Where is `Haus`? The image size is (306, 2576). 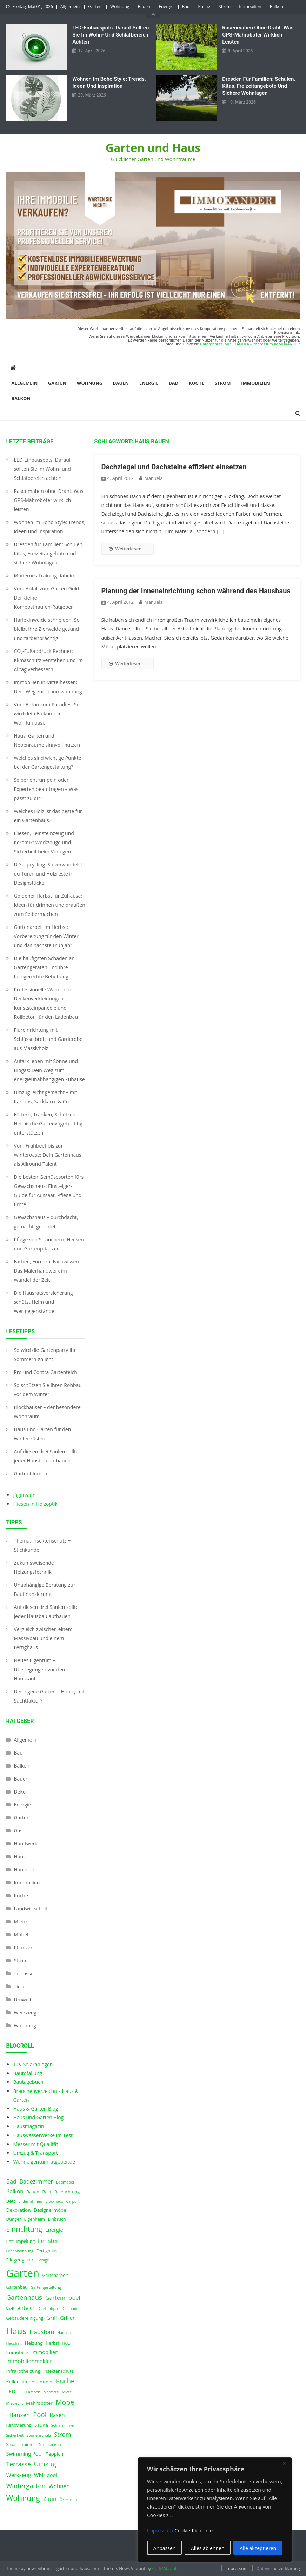 Haus is located at coordinates (19, 1856).